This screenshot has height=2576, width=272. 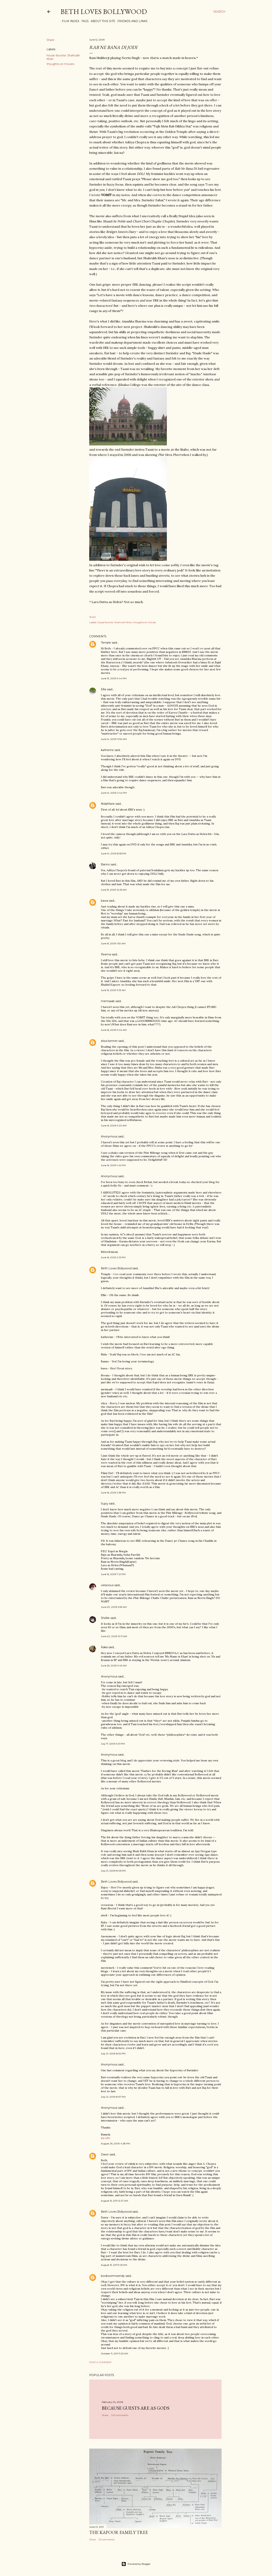 I want to click on Temple, so click(x=106, y=642).